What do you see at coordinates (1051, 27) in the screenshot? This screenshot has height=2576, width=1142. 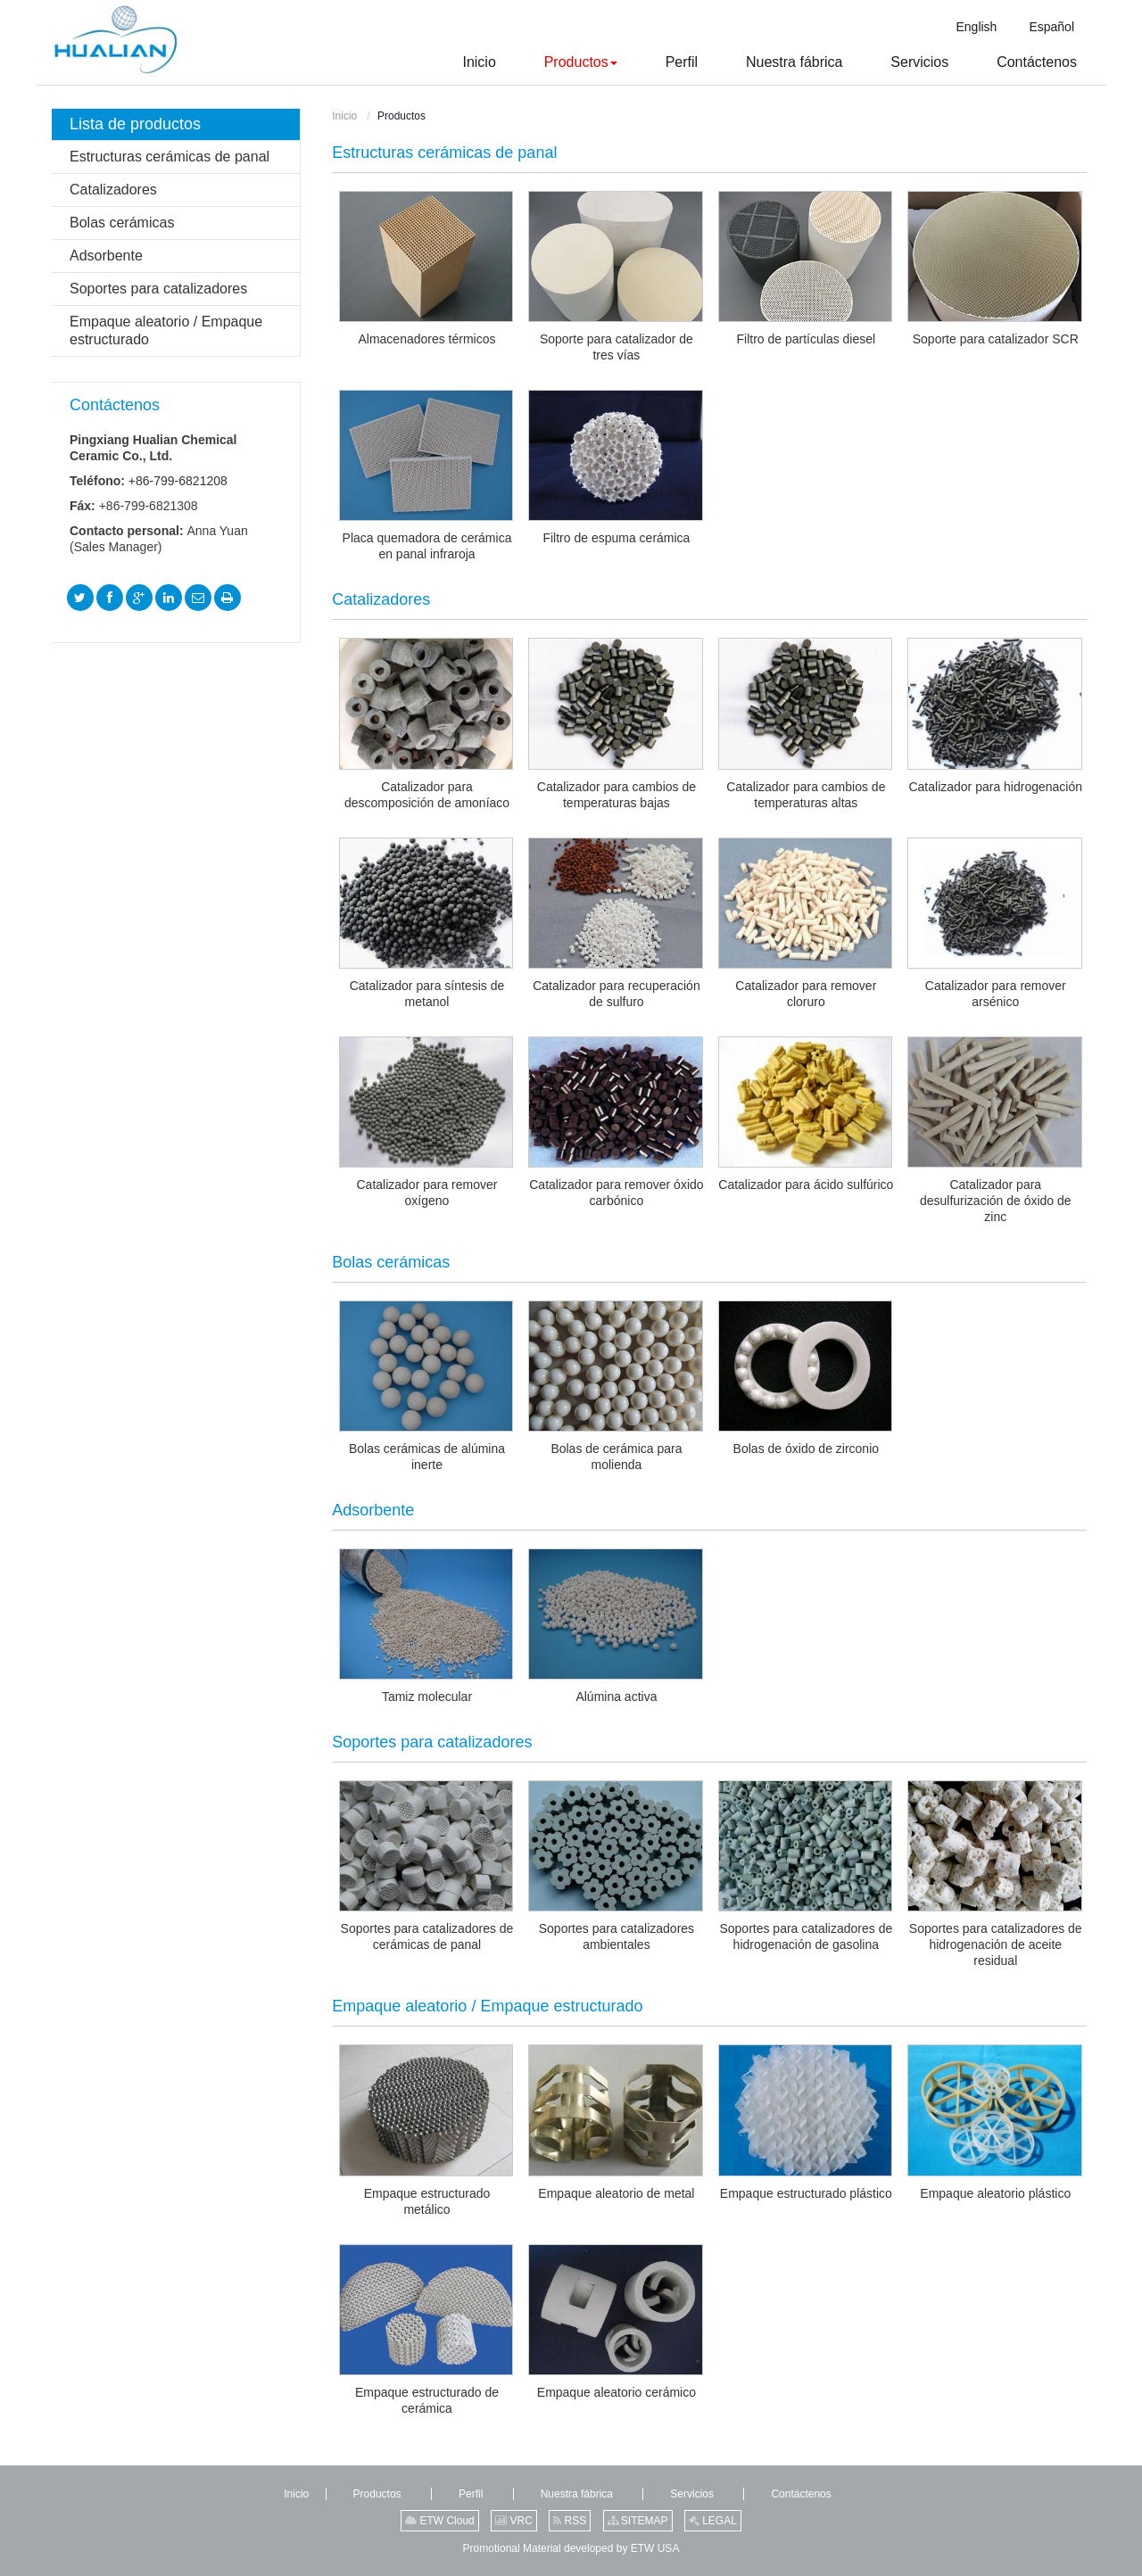 I see `Español` at bounding box center [1051, 27].